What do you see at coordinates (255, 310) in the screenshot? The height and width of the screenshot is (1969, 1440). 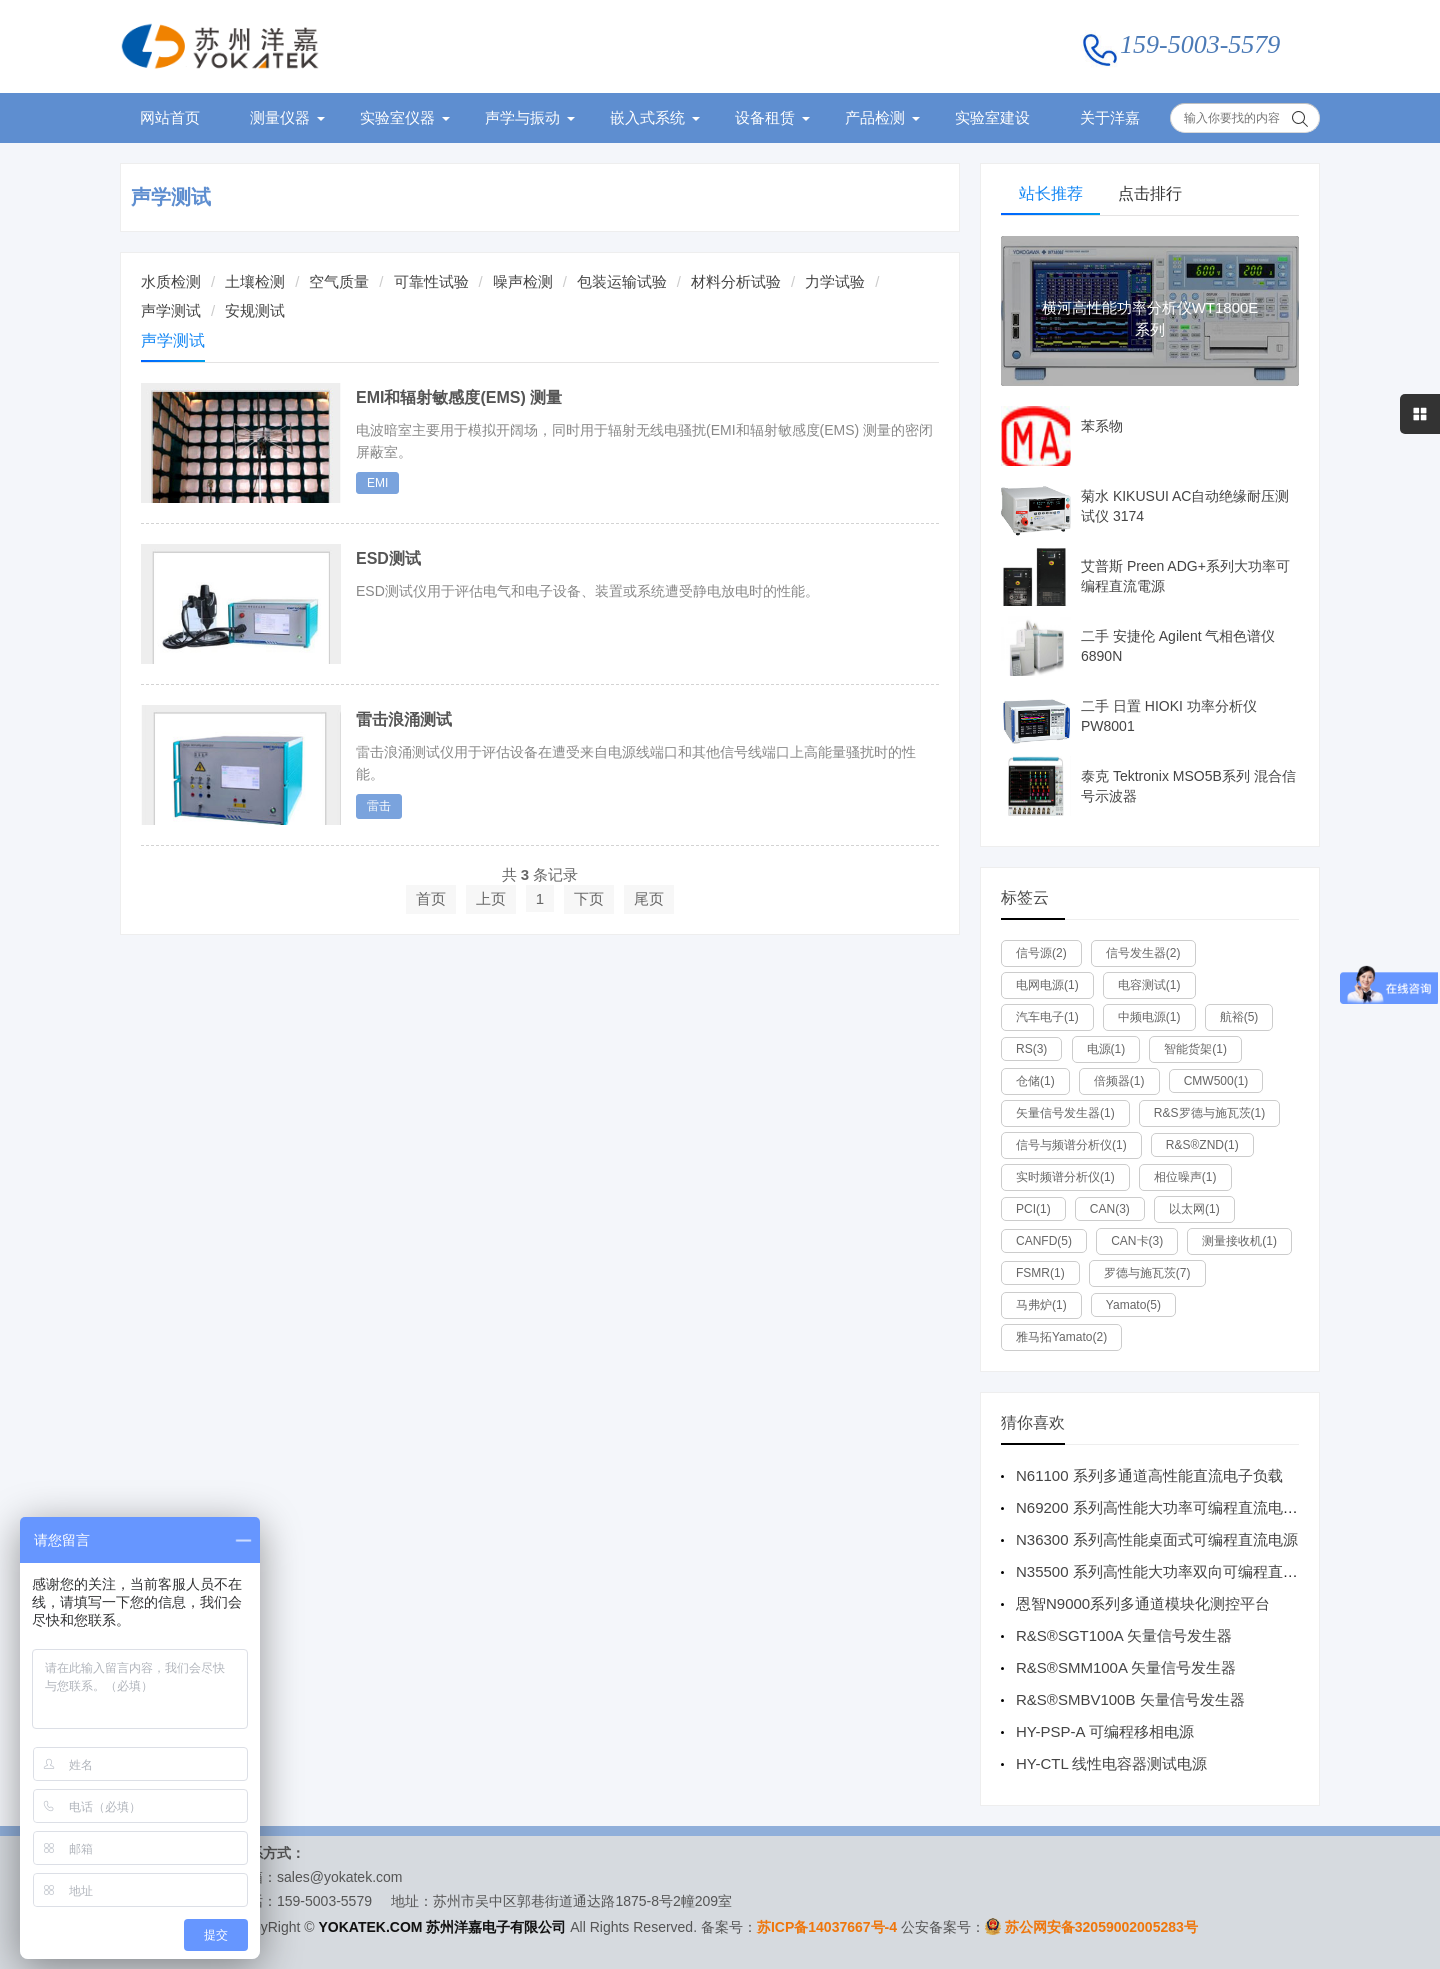 I see `安规测试` at bounding box center [255, 310].